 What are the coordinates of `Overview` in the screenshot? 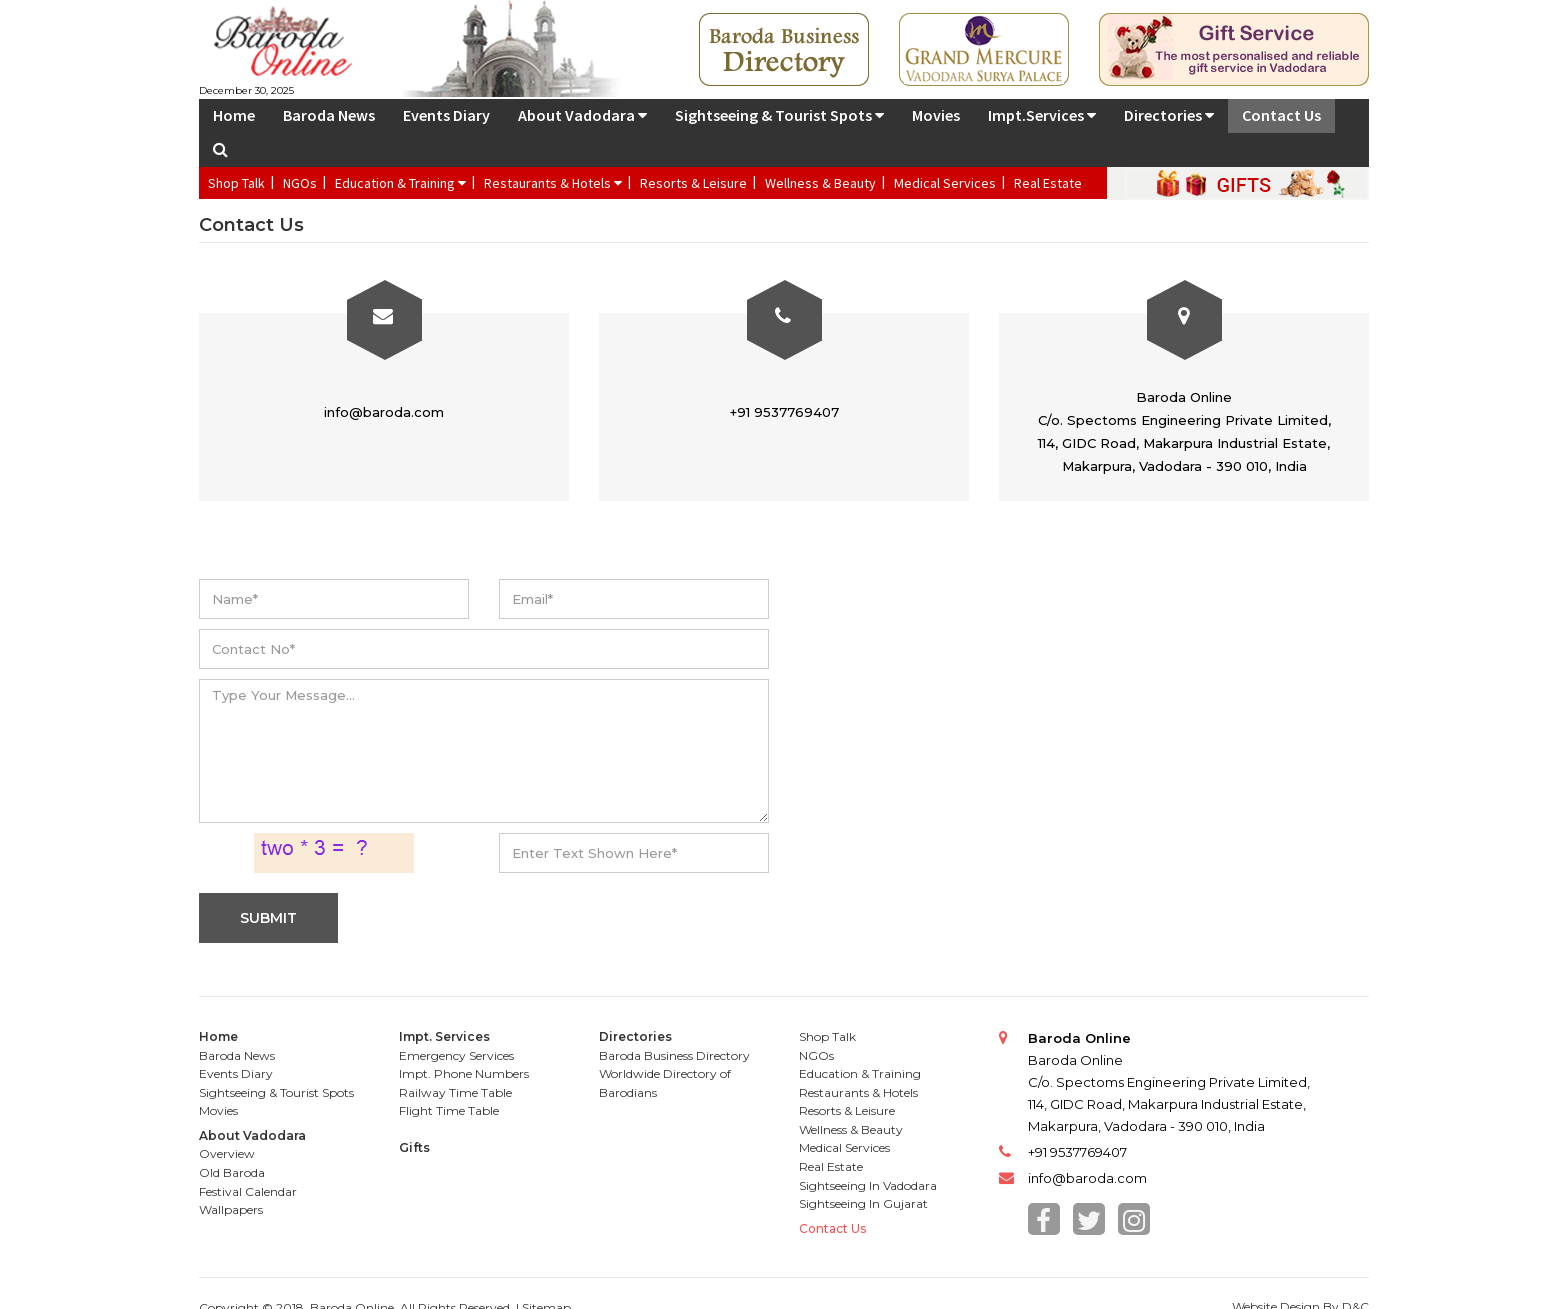 It's located at (227, 1153).